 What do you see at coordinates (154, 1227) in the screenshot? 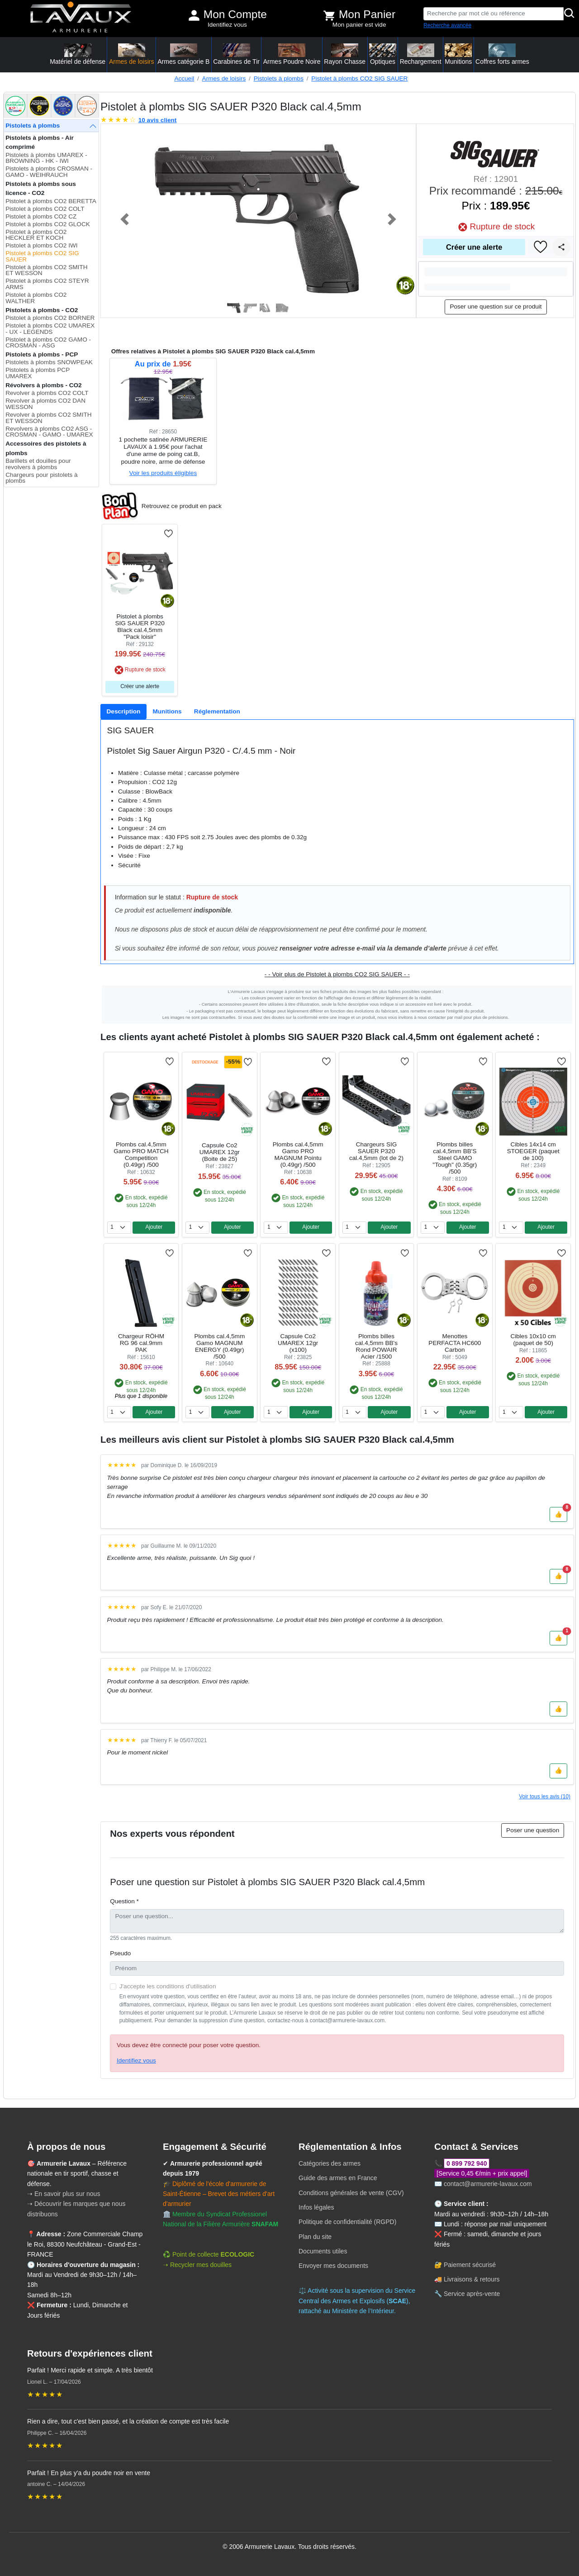
I see `Ajouter` at bounding box center [154, 1227].